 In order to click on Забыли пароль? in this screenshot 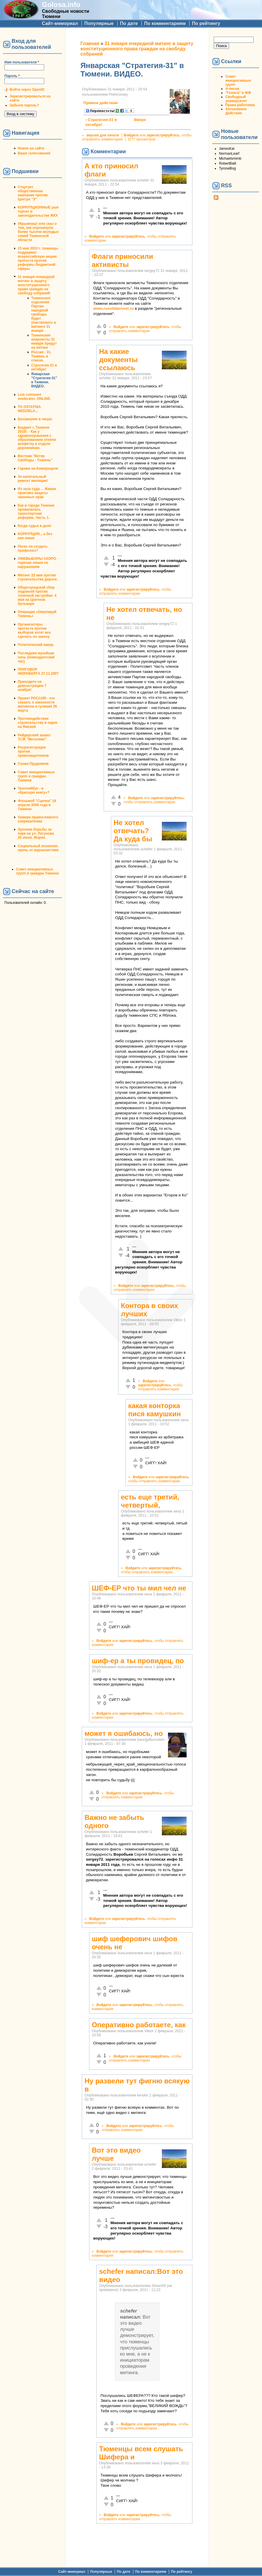, I will do `click(24, 105)`.